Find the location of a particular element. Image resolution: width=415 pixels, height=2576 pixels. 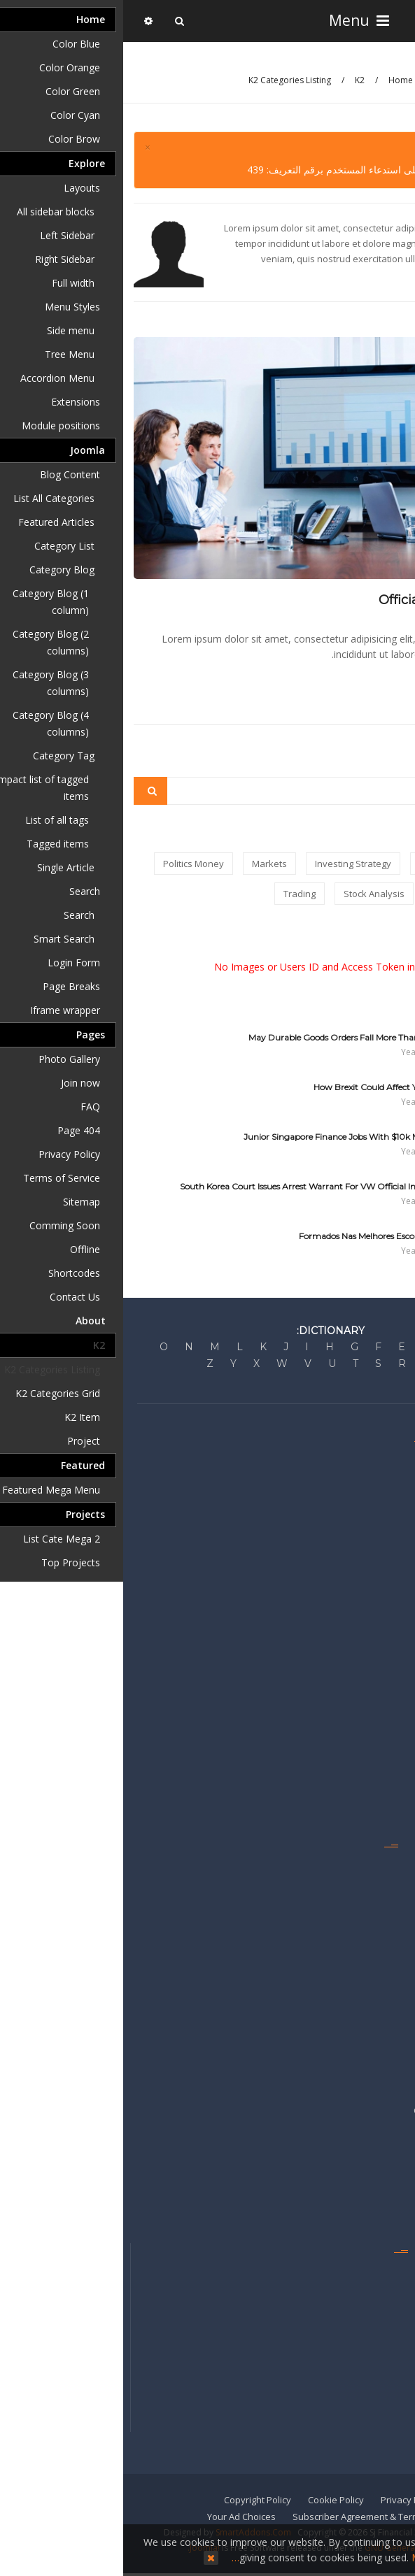

China is located at coordinates (396, 1725).